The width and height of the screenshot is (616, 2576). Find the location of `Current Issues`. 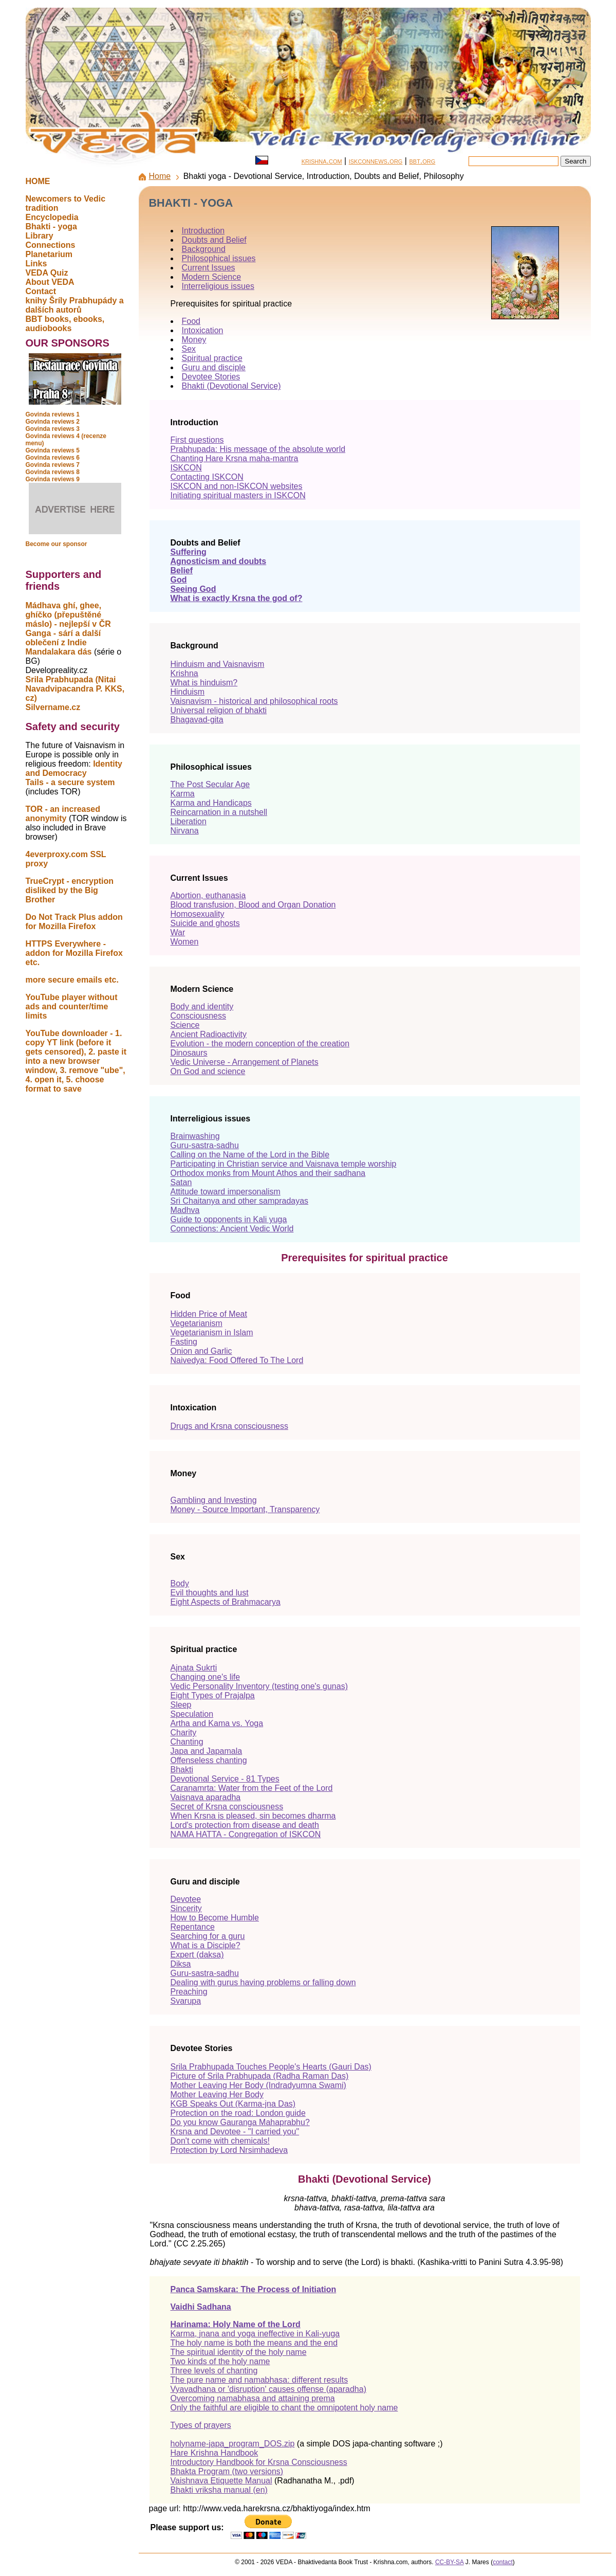

Current Issues is located at coordinates (208, 267).